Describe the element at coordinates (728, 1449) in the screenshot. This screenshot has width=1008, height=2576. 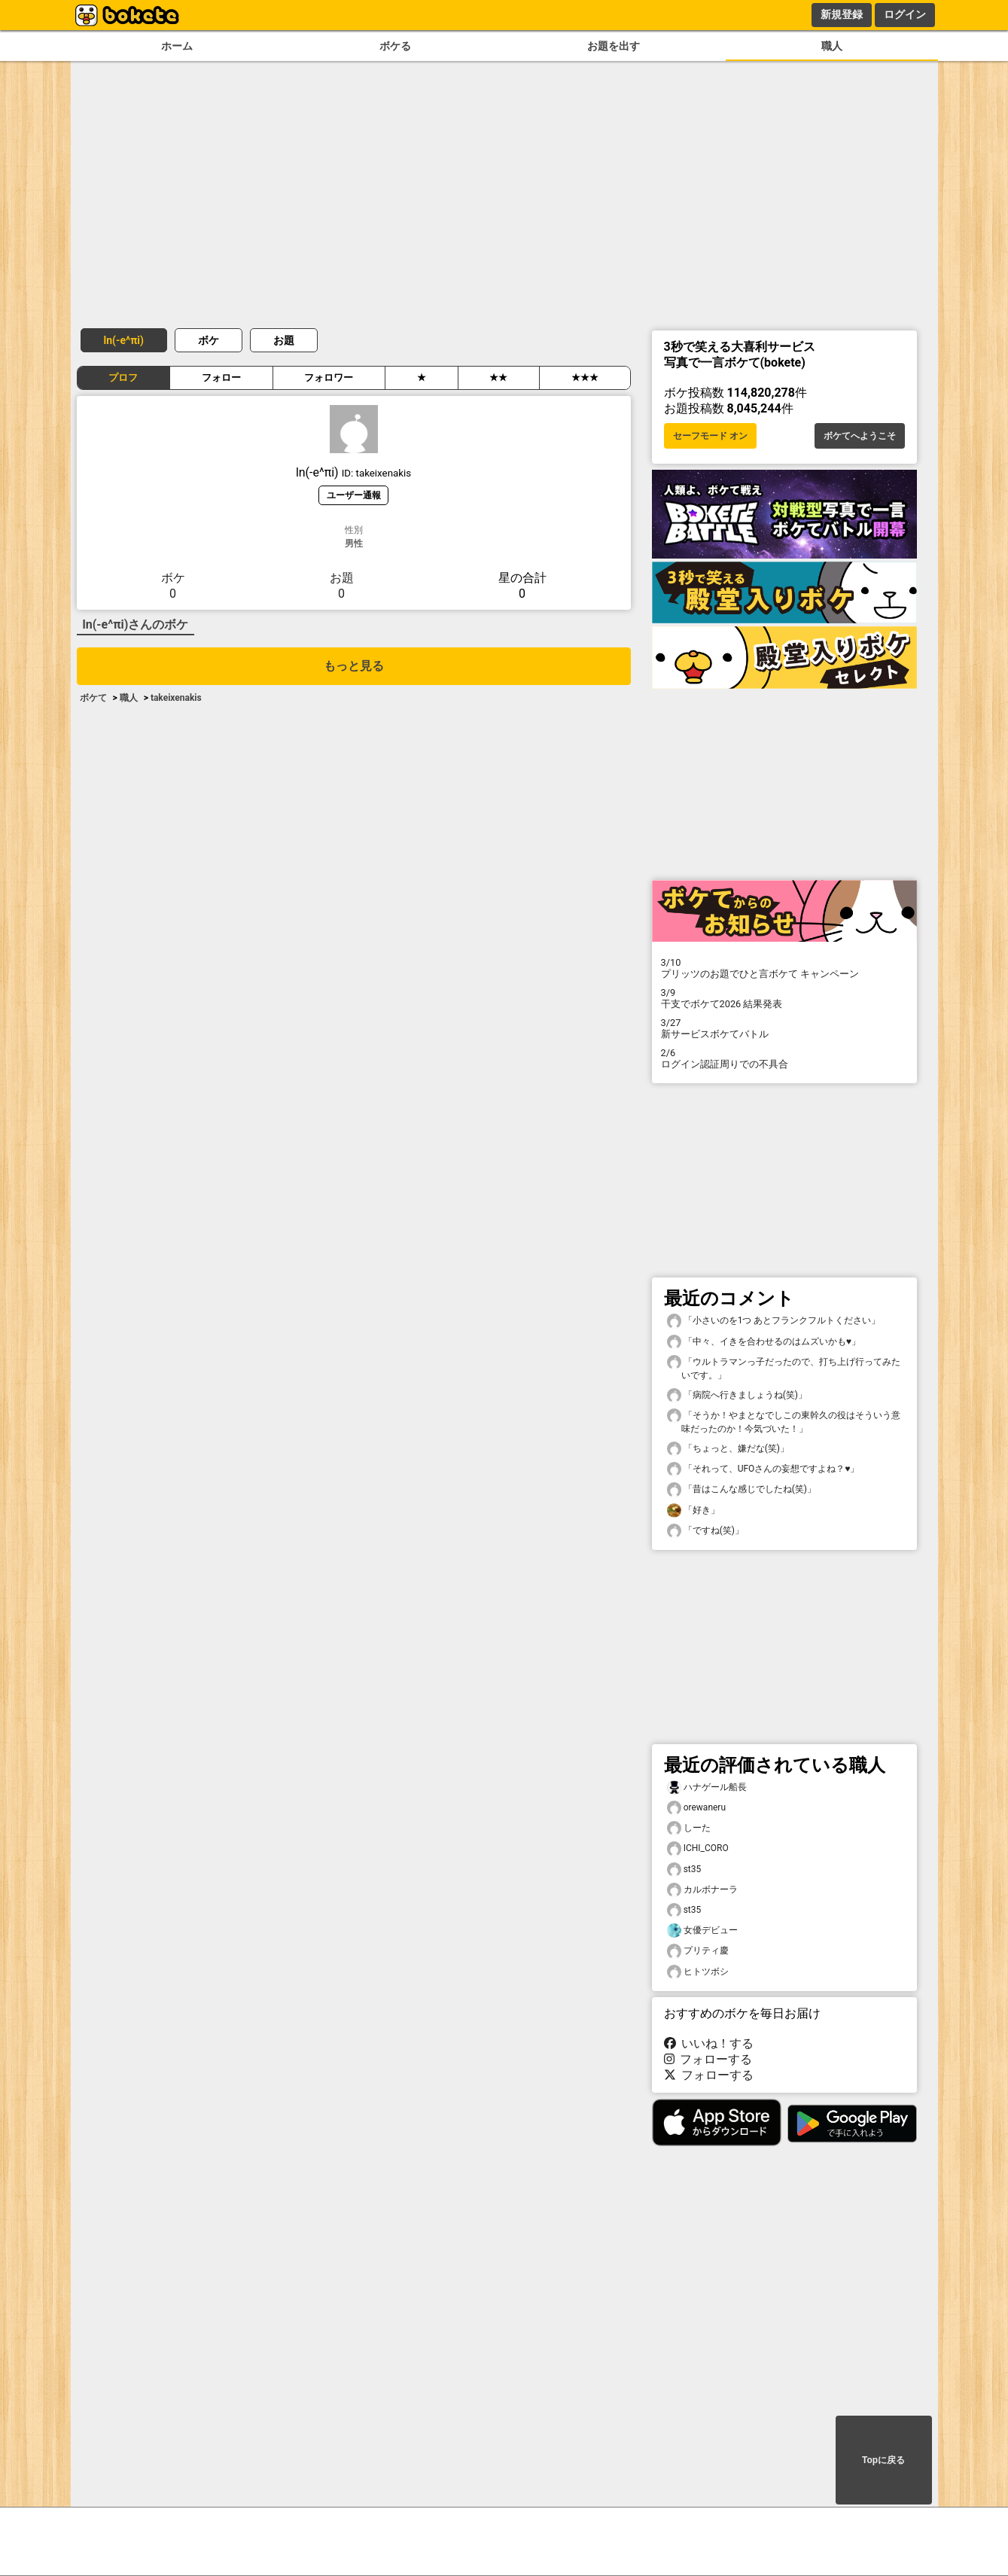
I see `「ちょっと、嫌だな(笑)」` at that location.